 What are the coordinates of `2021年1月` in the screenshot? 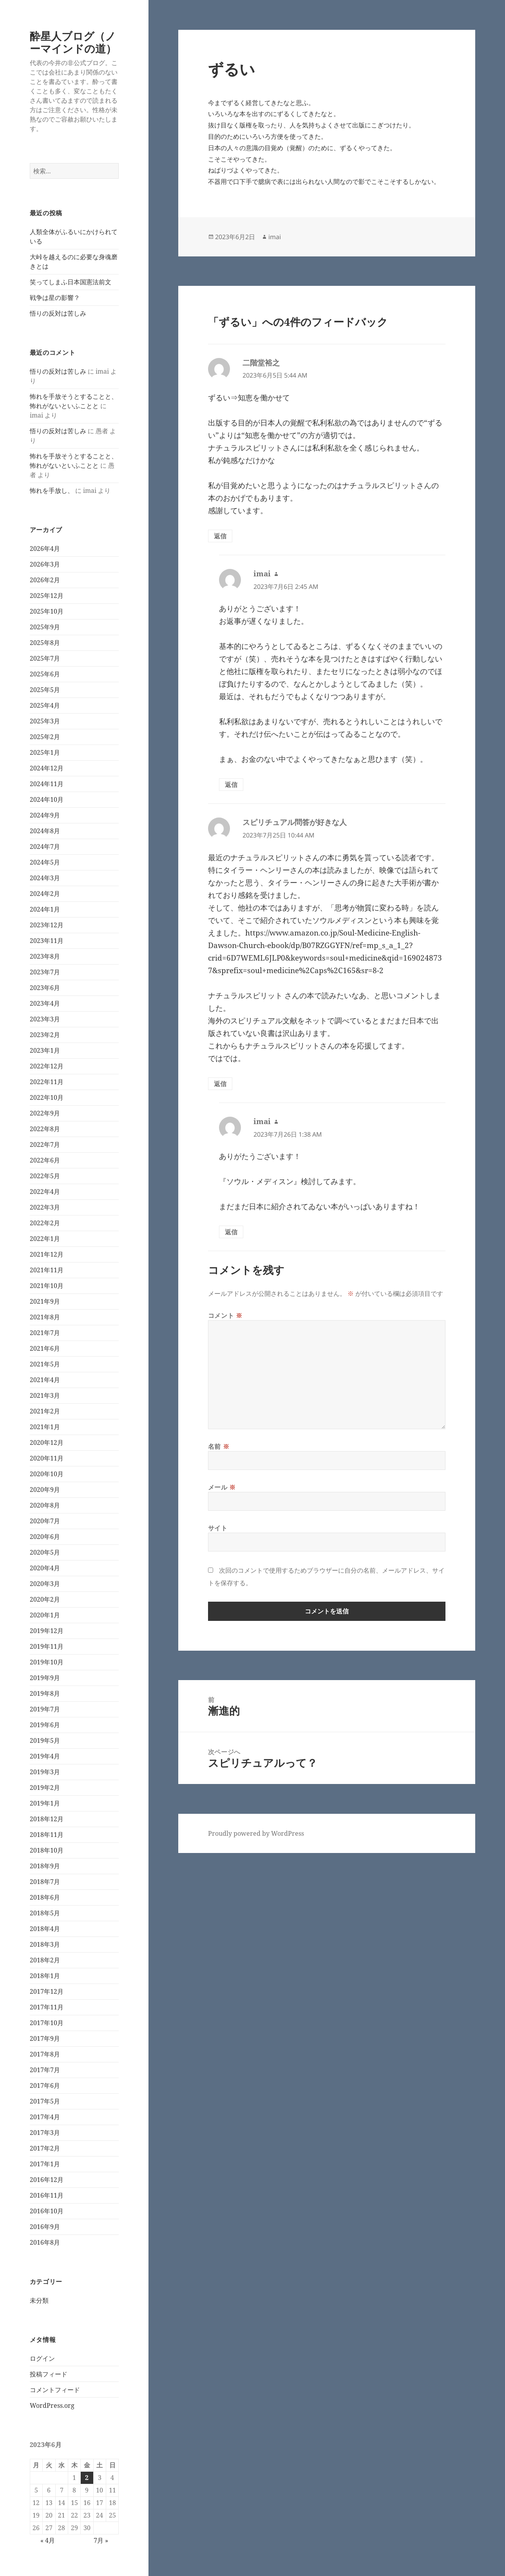 It's located at (45, 1426).